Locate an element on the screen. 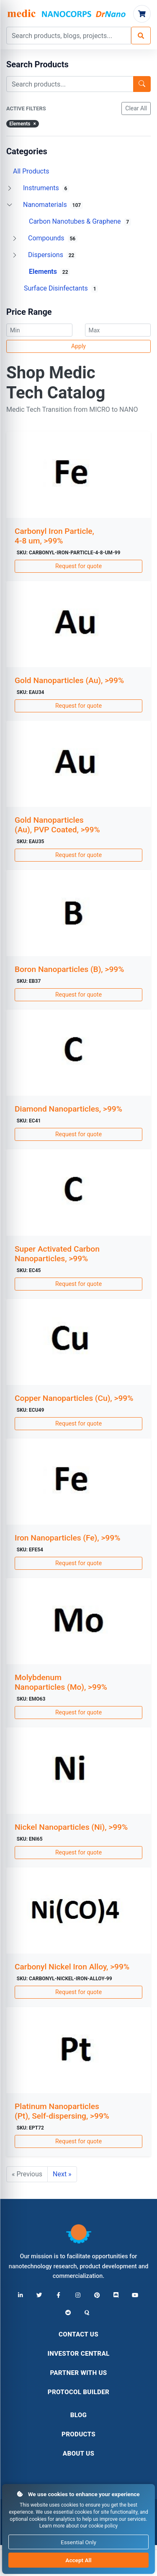 The width and height of the screenshot is (157, 2576). Learn more about our cookie policy is located at coordinates (78, 2526).